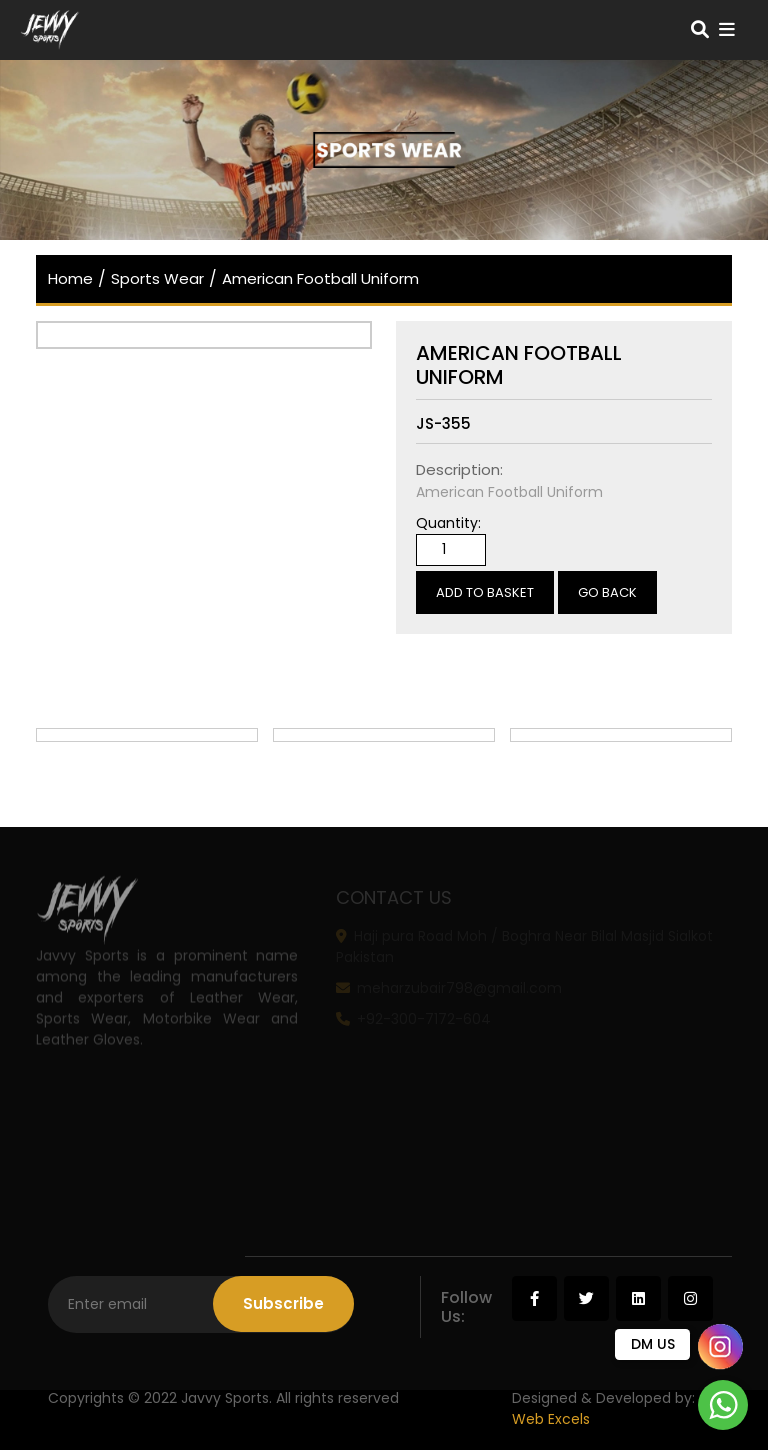 This screenshot has height=1450, width=768. Describe the element at coordinates (157, 278) in the screenshot. I see `Sports Wear` at that location.